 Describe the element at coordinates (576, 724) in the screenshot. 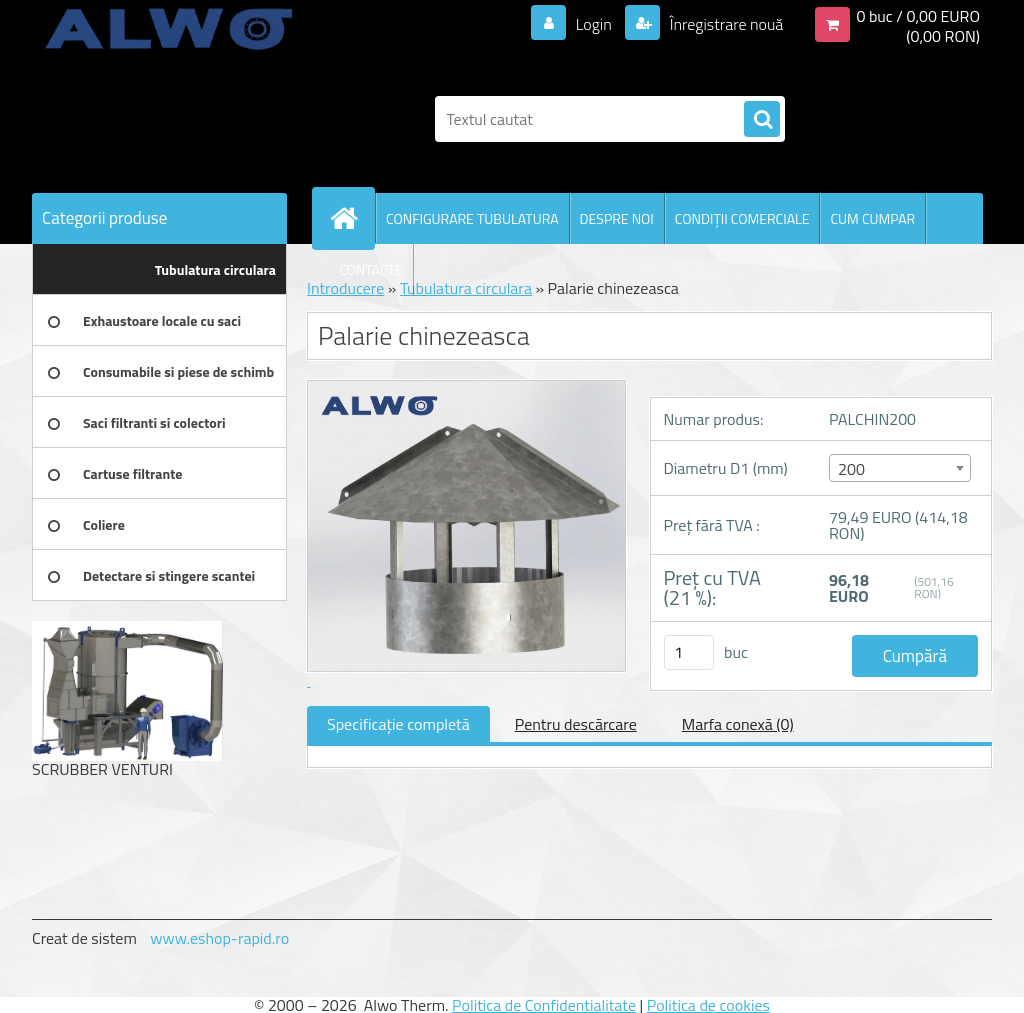

I see `Pentru descărcare` at that location.